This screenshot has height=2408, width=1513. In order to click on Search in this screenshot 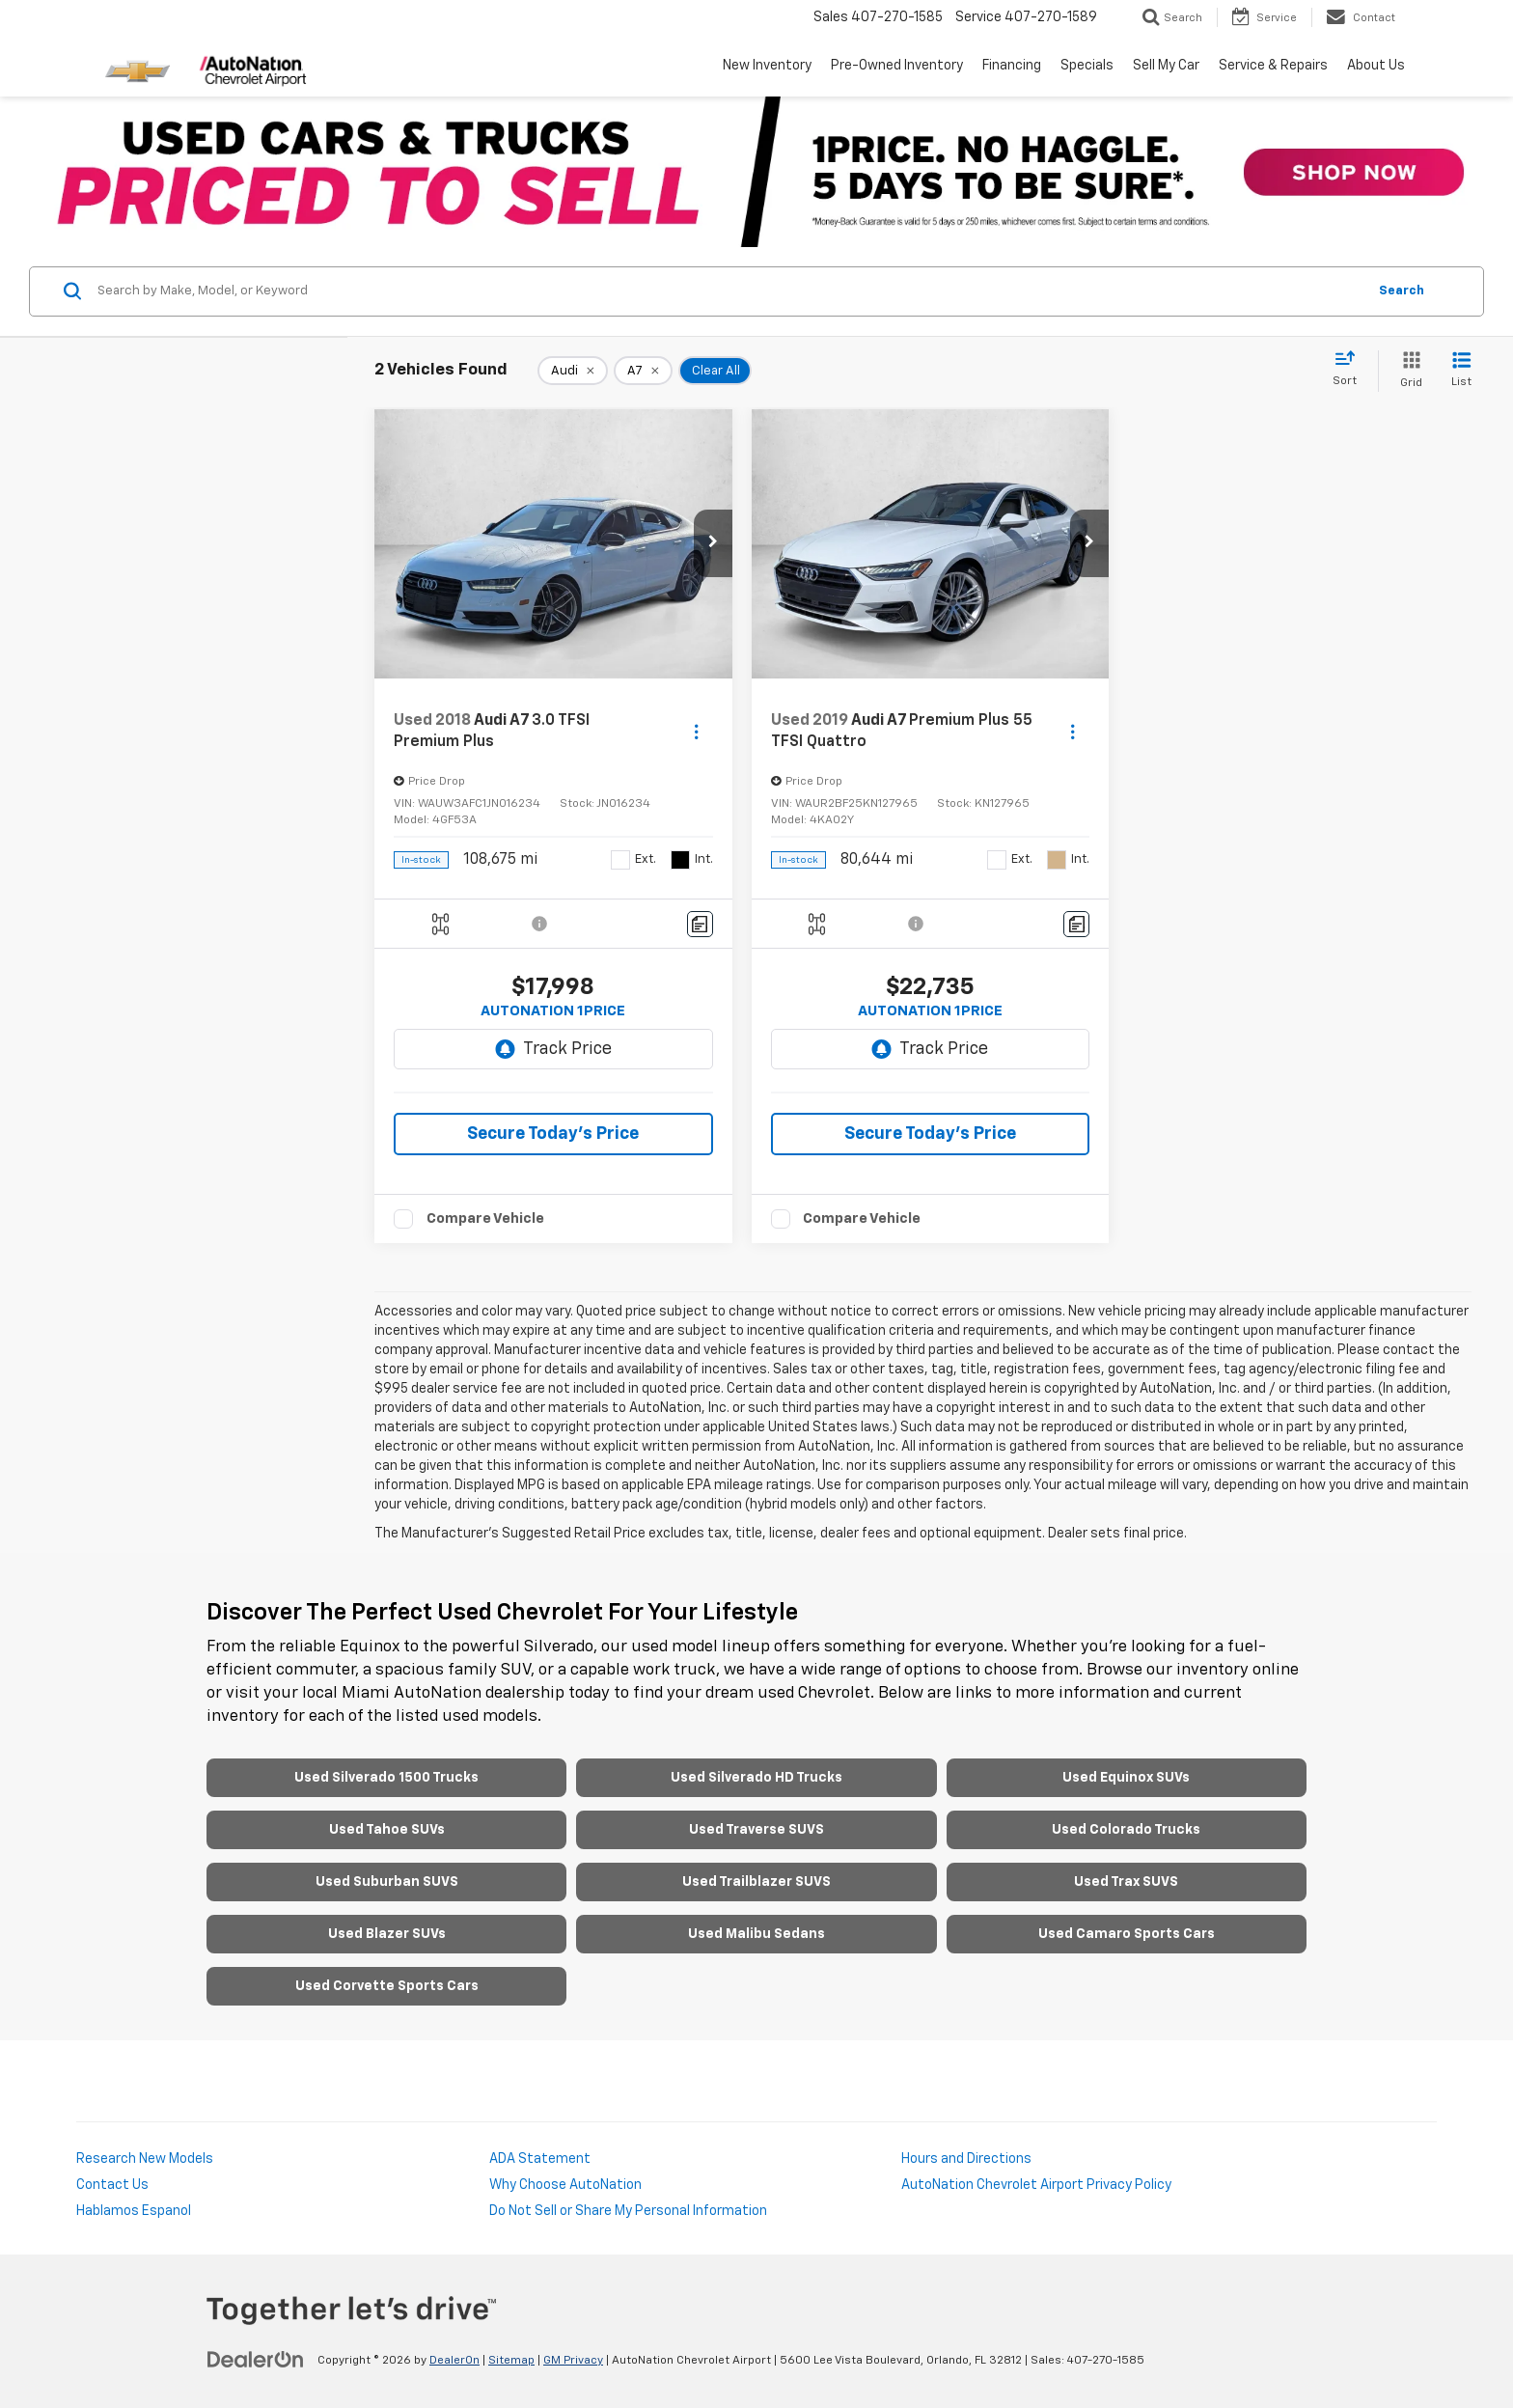, I will do `click(1401, 291)`.